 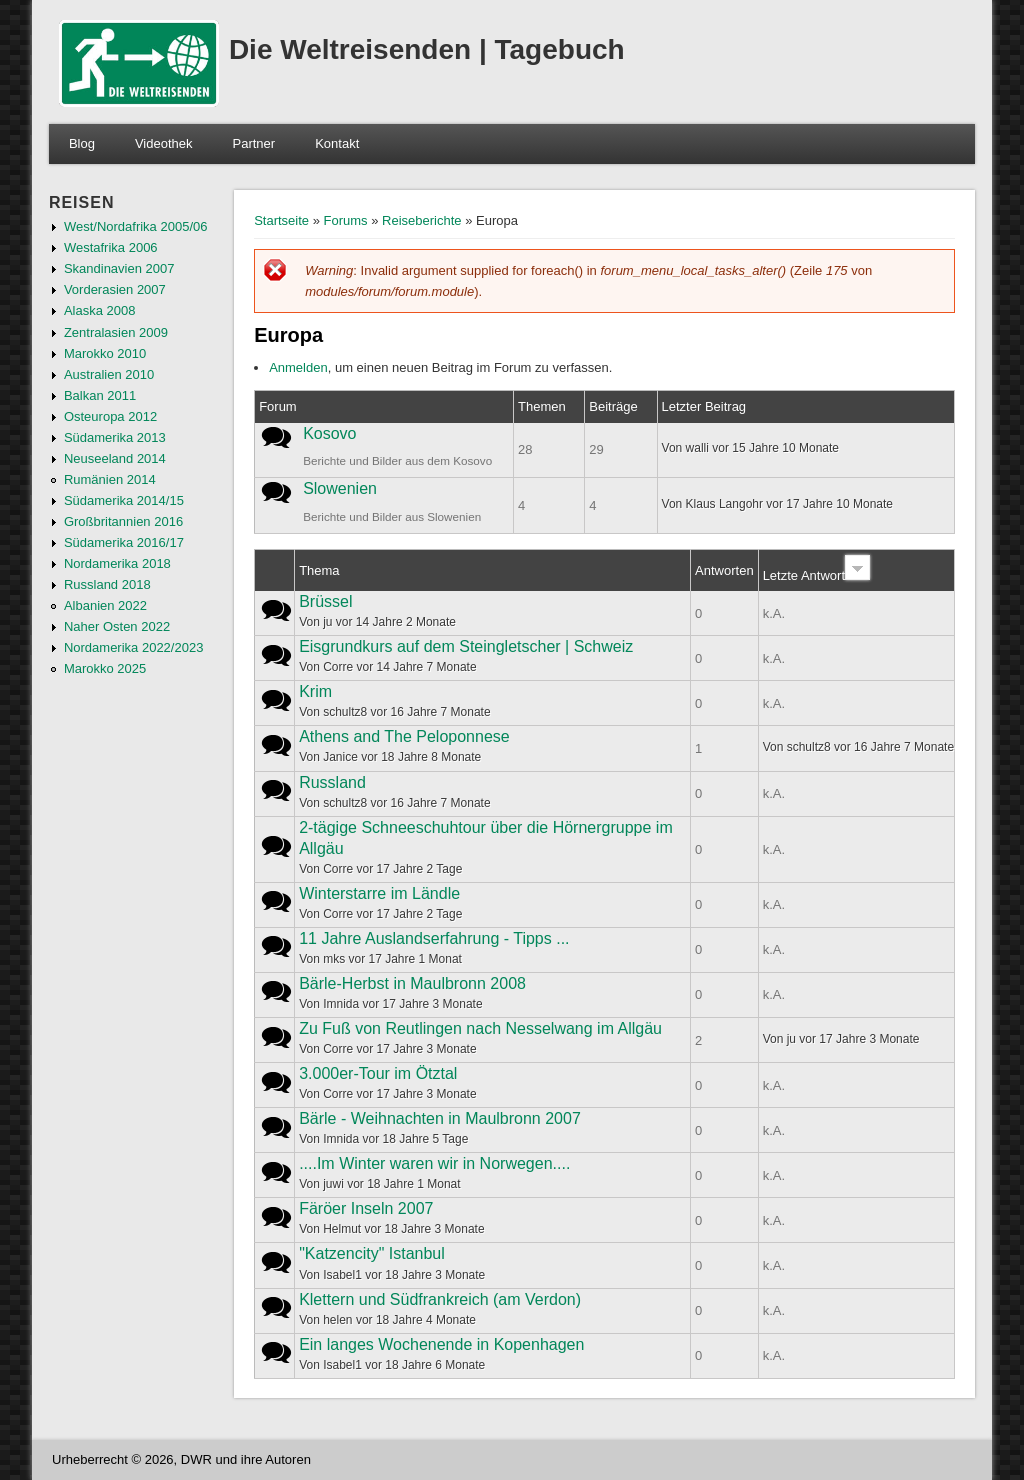 I want to click on Westafrika 2006, so click(x=111, y=247).